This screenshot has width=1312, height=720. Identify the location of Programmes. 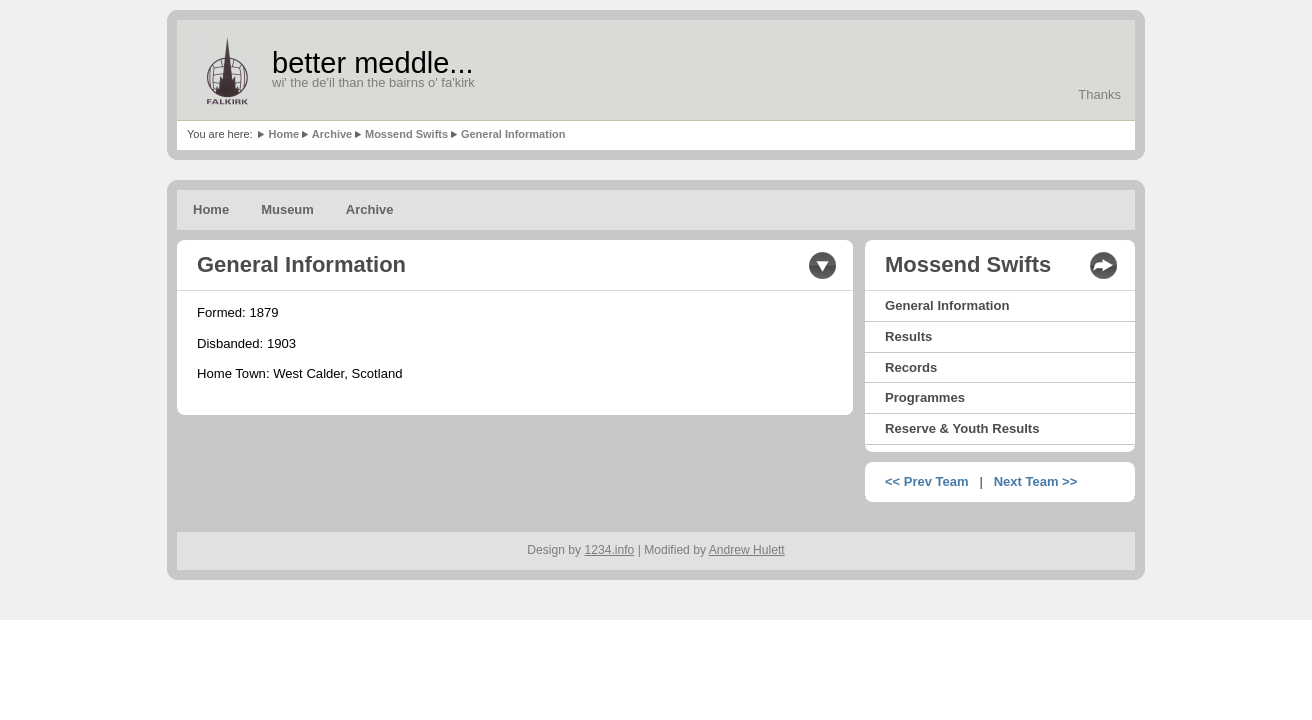
(925, 397).